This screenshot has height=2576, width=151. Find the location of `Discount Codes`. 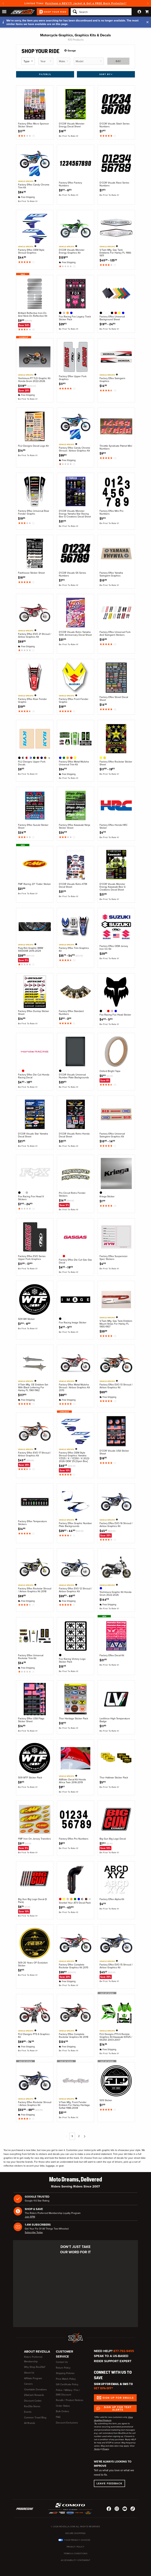

Discount Codes is located at coordinates (33, 2401).